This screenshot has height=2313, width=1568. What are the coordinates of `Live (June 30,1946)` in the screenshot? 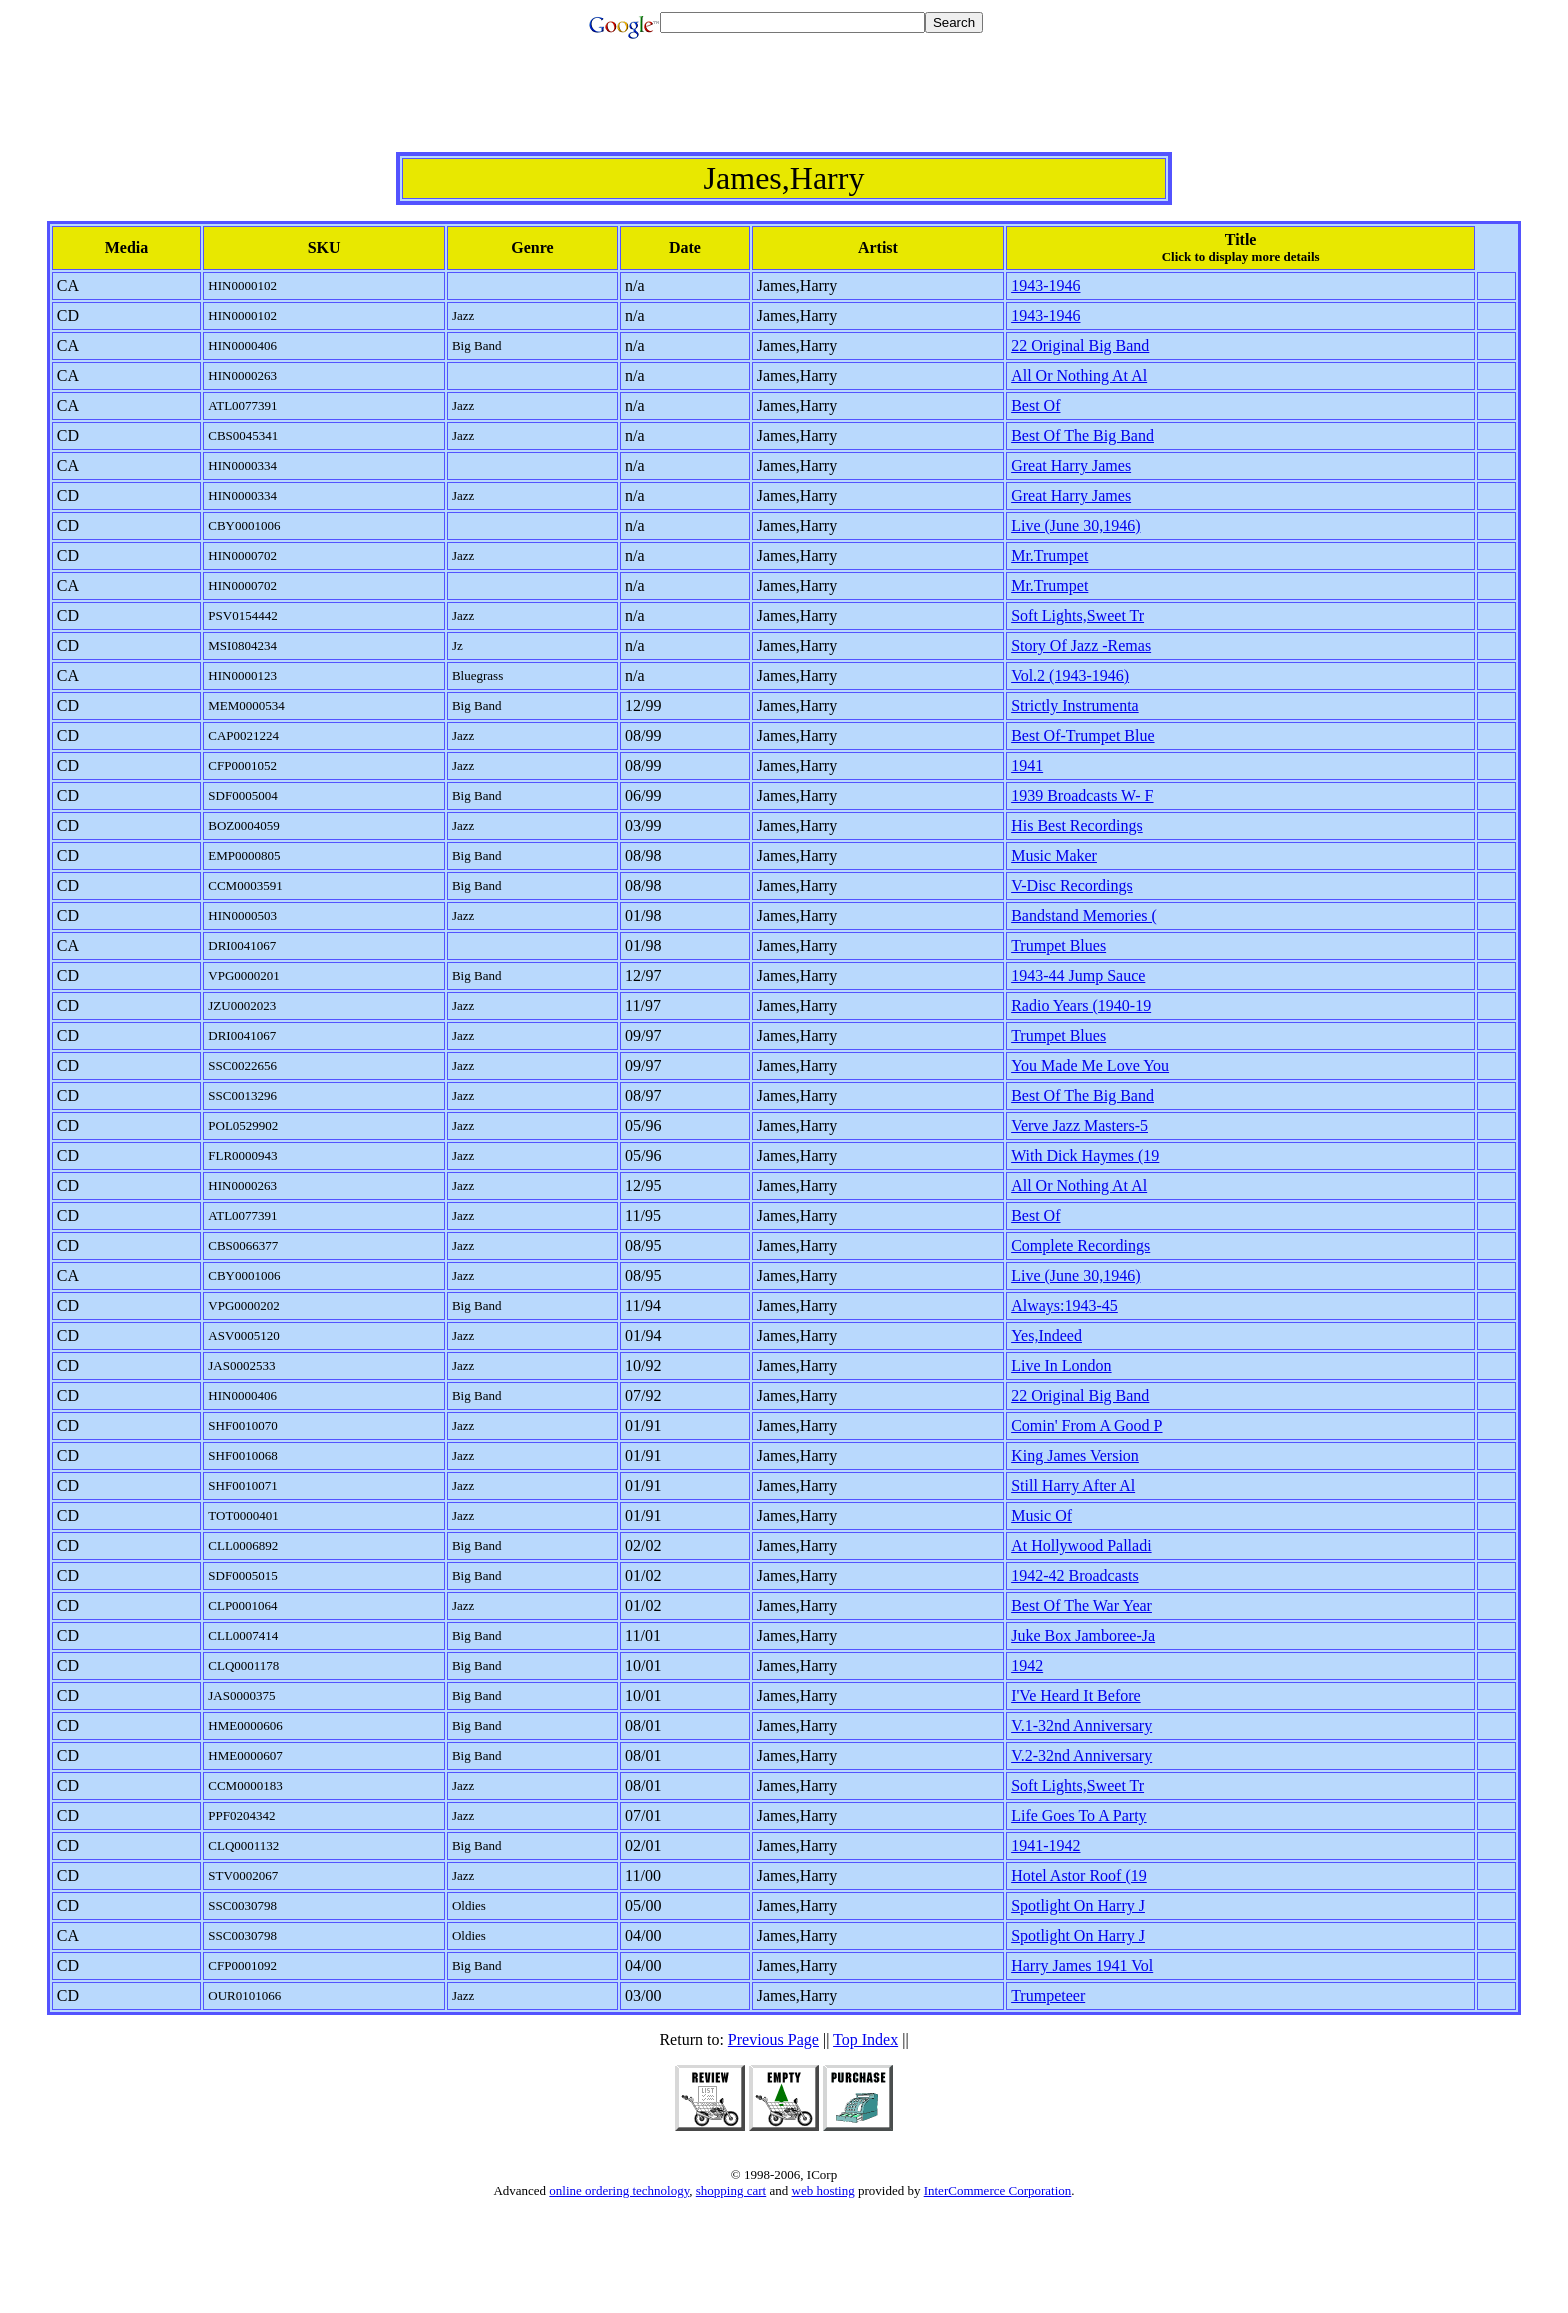 It's located at (1075, 525).